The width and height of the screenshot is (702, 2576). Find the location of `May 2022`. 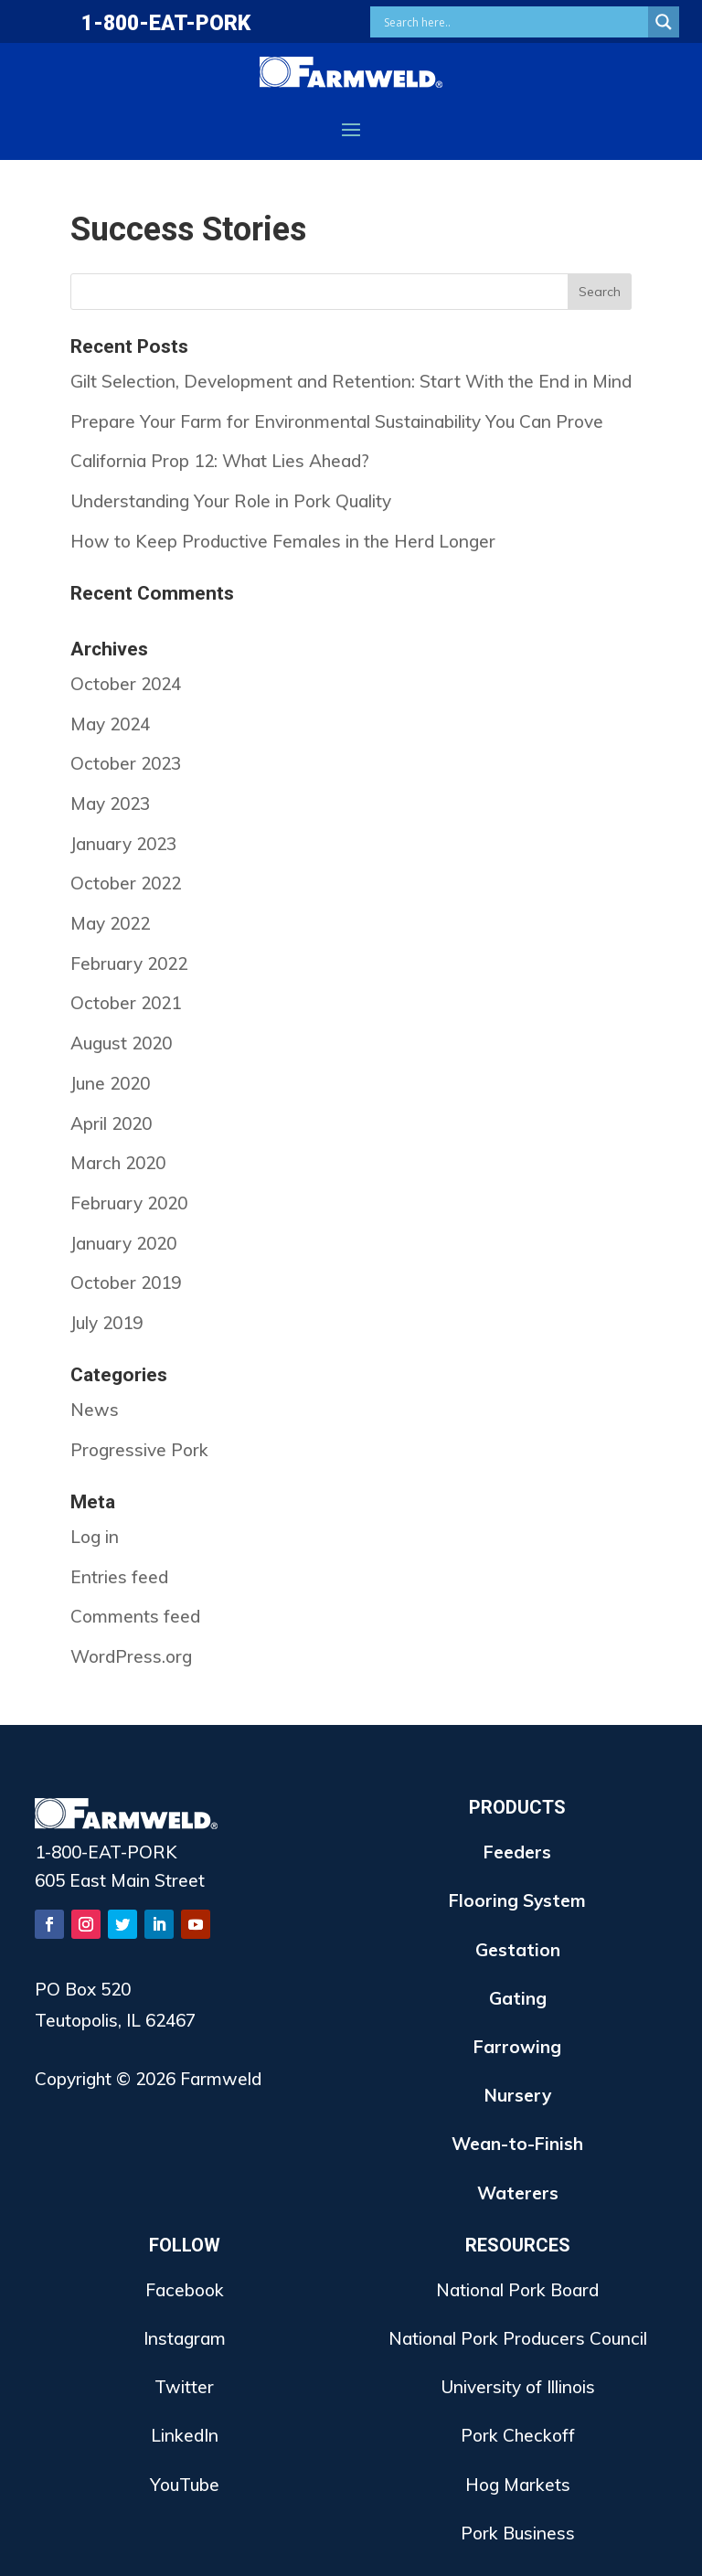

May 2022 is located at coordinates (110, 923).